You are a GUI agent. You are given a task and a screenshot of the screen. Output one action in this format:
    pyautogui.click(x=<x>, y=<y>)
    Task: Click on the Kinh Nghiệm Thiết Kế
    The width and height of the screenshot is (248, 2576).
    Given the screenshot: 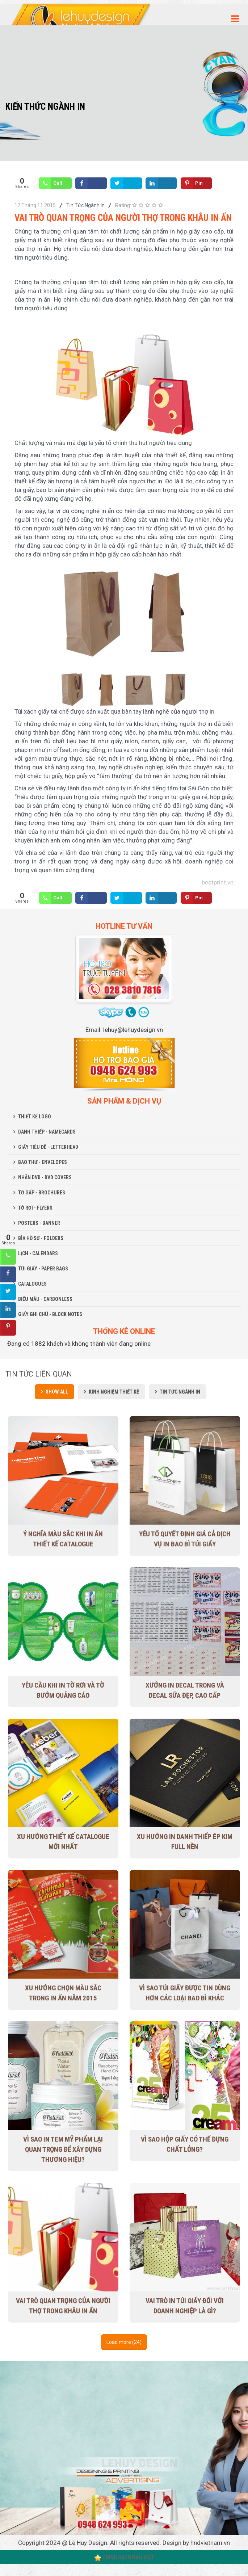 What is the action you would take?
    pyautogui.click(x=114, y=1392)
    